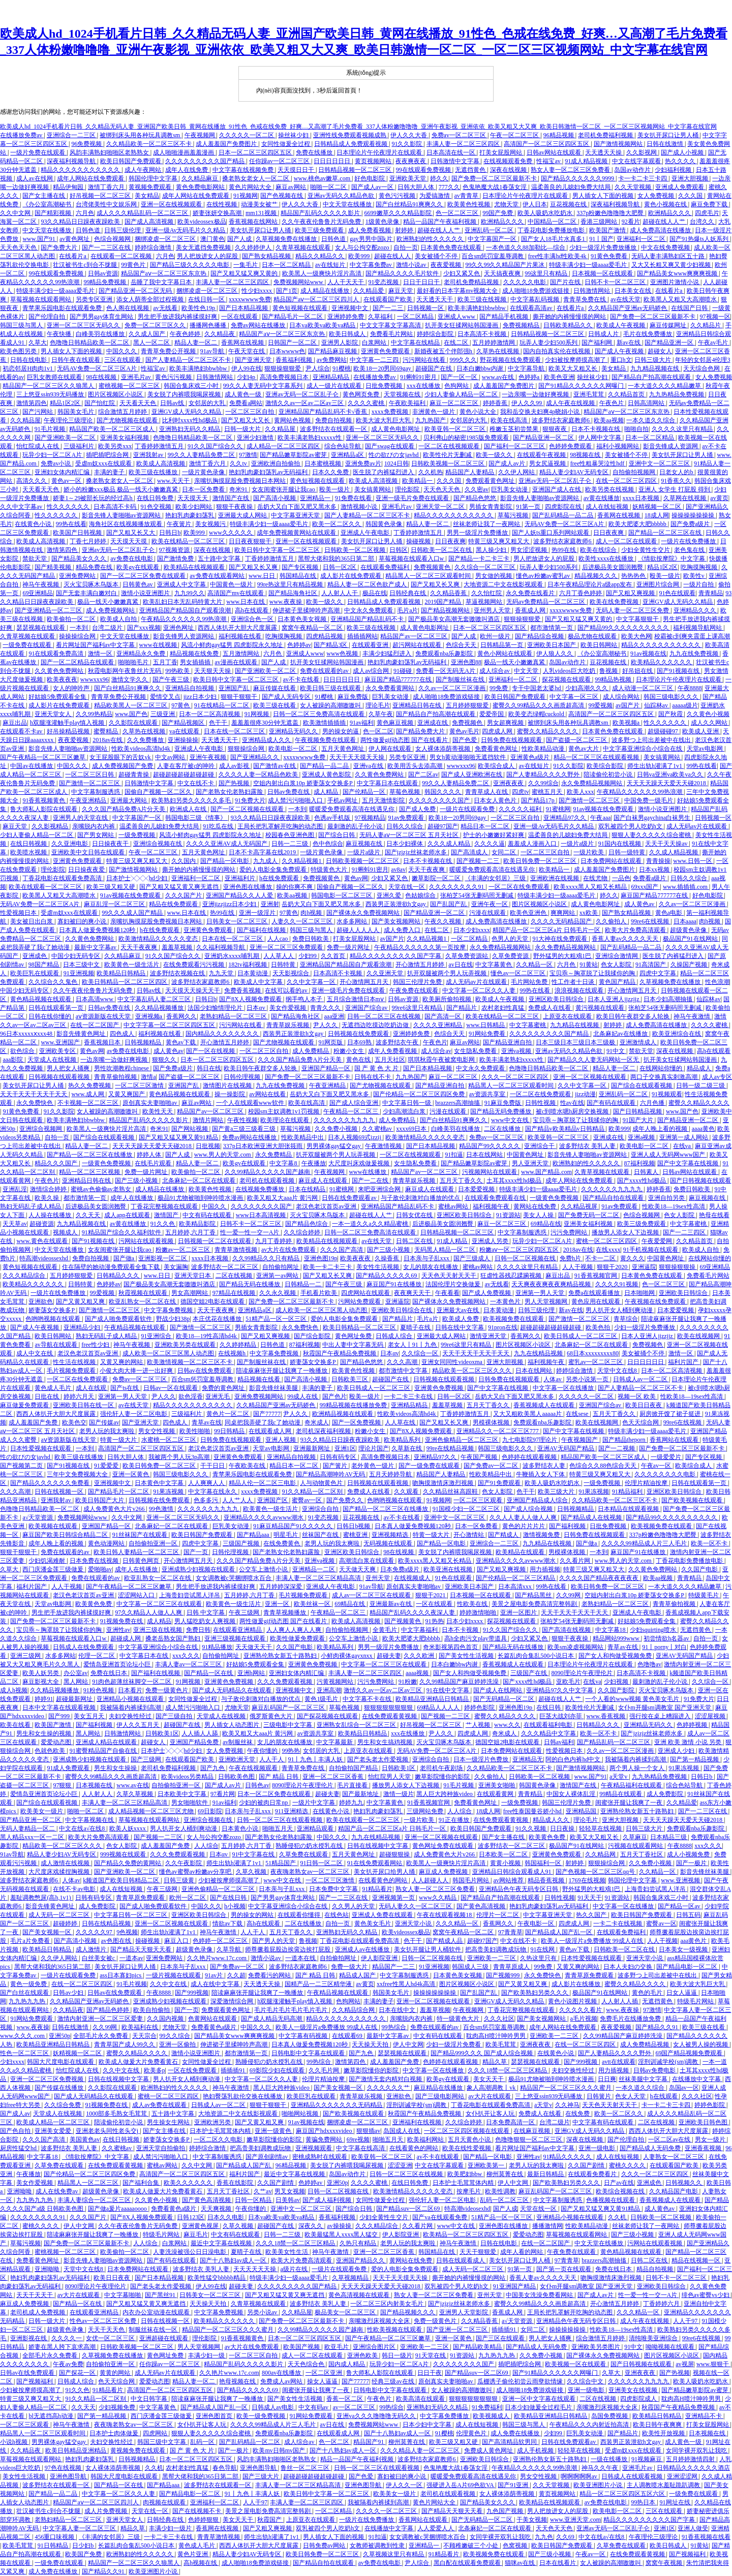 This screenshot has width=732, height=2576. Describe the element at coordinates (424, 169) in the screenshot. I see `99在线观看免费视频` at that location.